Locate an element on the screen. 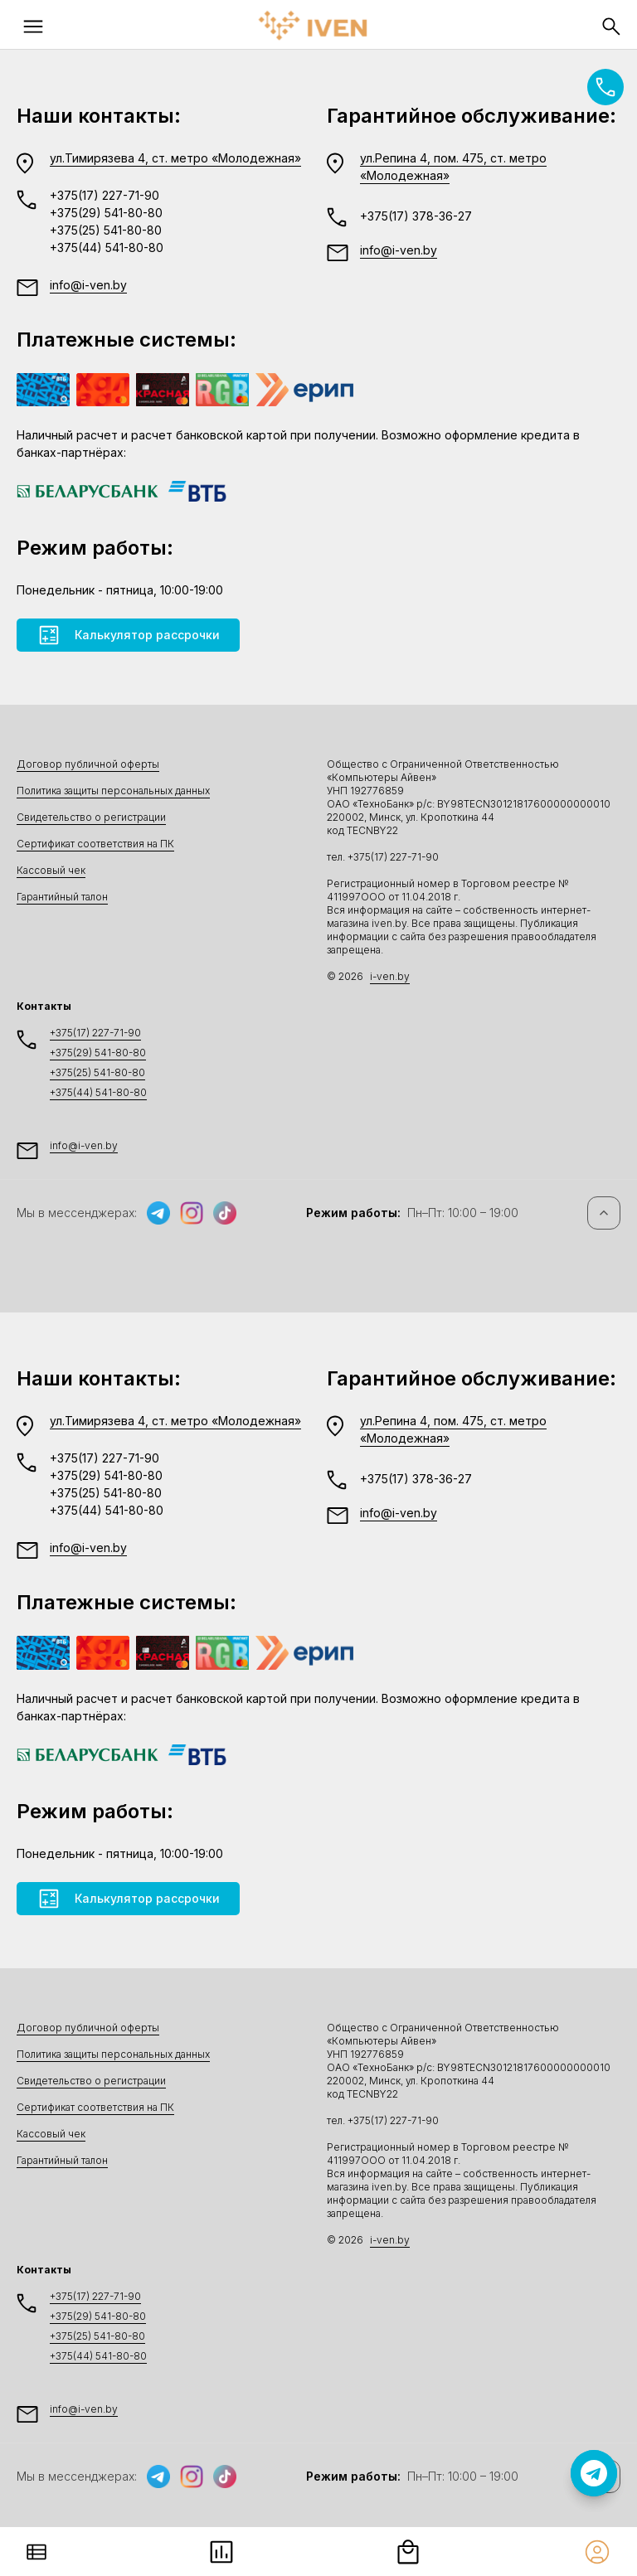 The height and width of the screenshot is (2576, 637). [Наверх] is located at coordinates (603, 1213).